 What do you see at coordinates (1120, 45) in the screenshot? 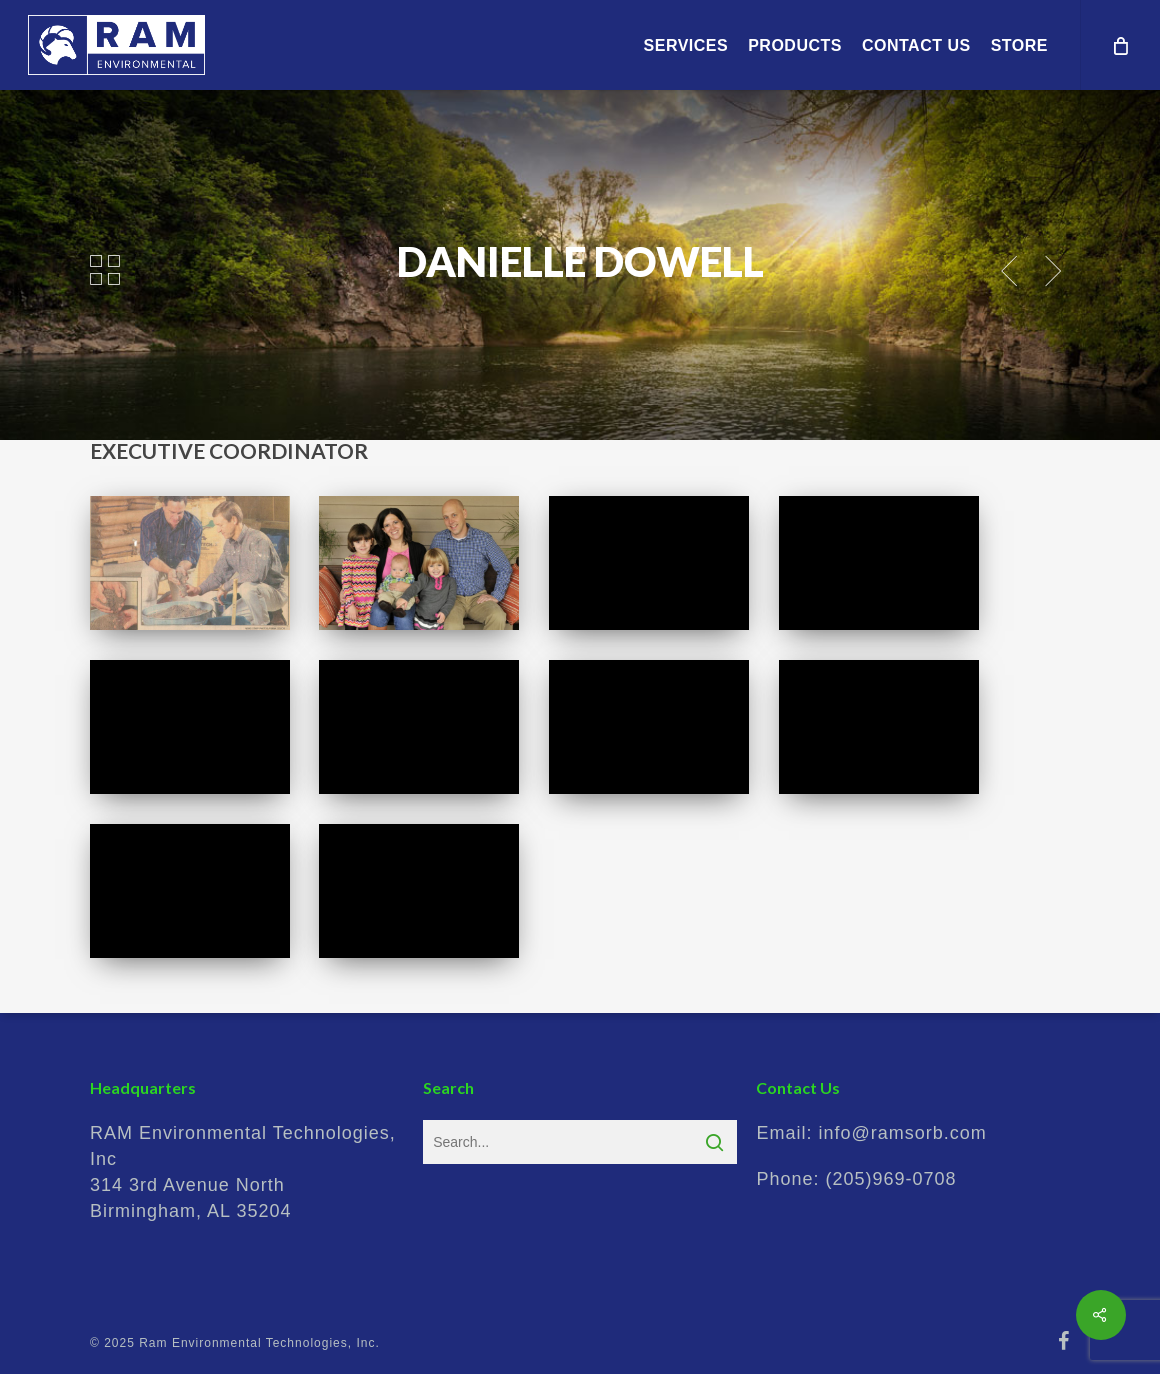
I see `[Cart]` at bounding box center [1120, 45].